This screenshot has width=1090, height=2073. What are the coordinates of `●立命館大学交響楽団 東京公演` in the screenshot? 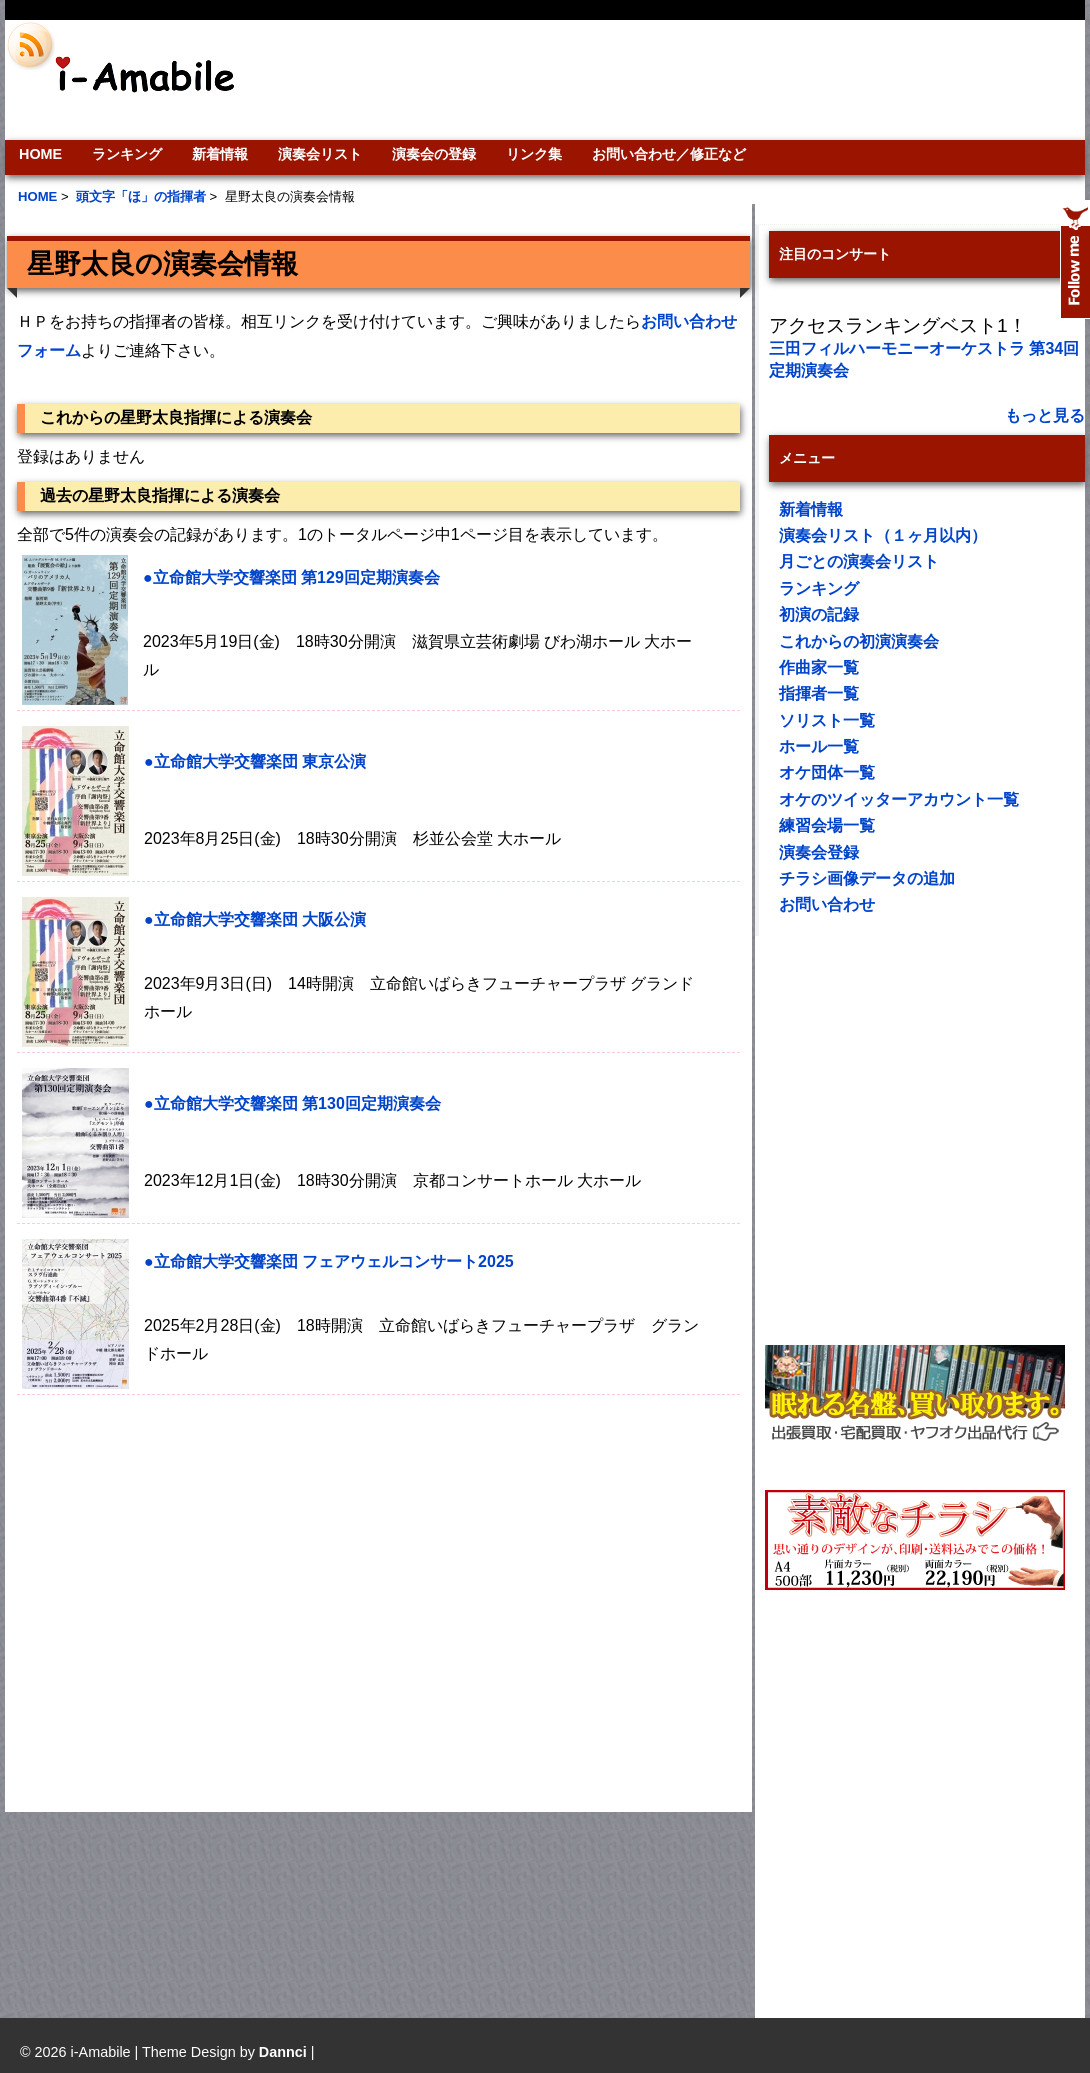 It's located at (255, 761).